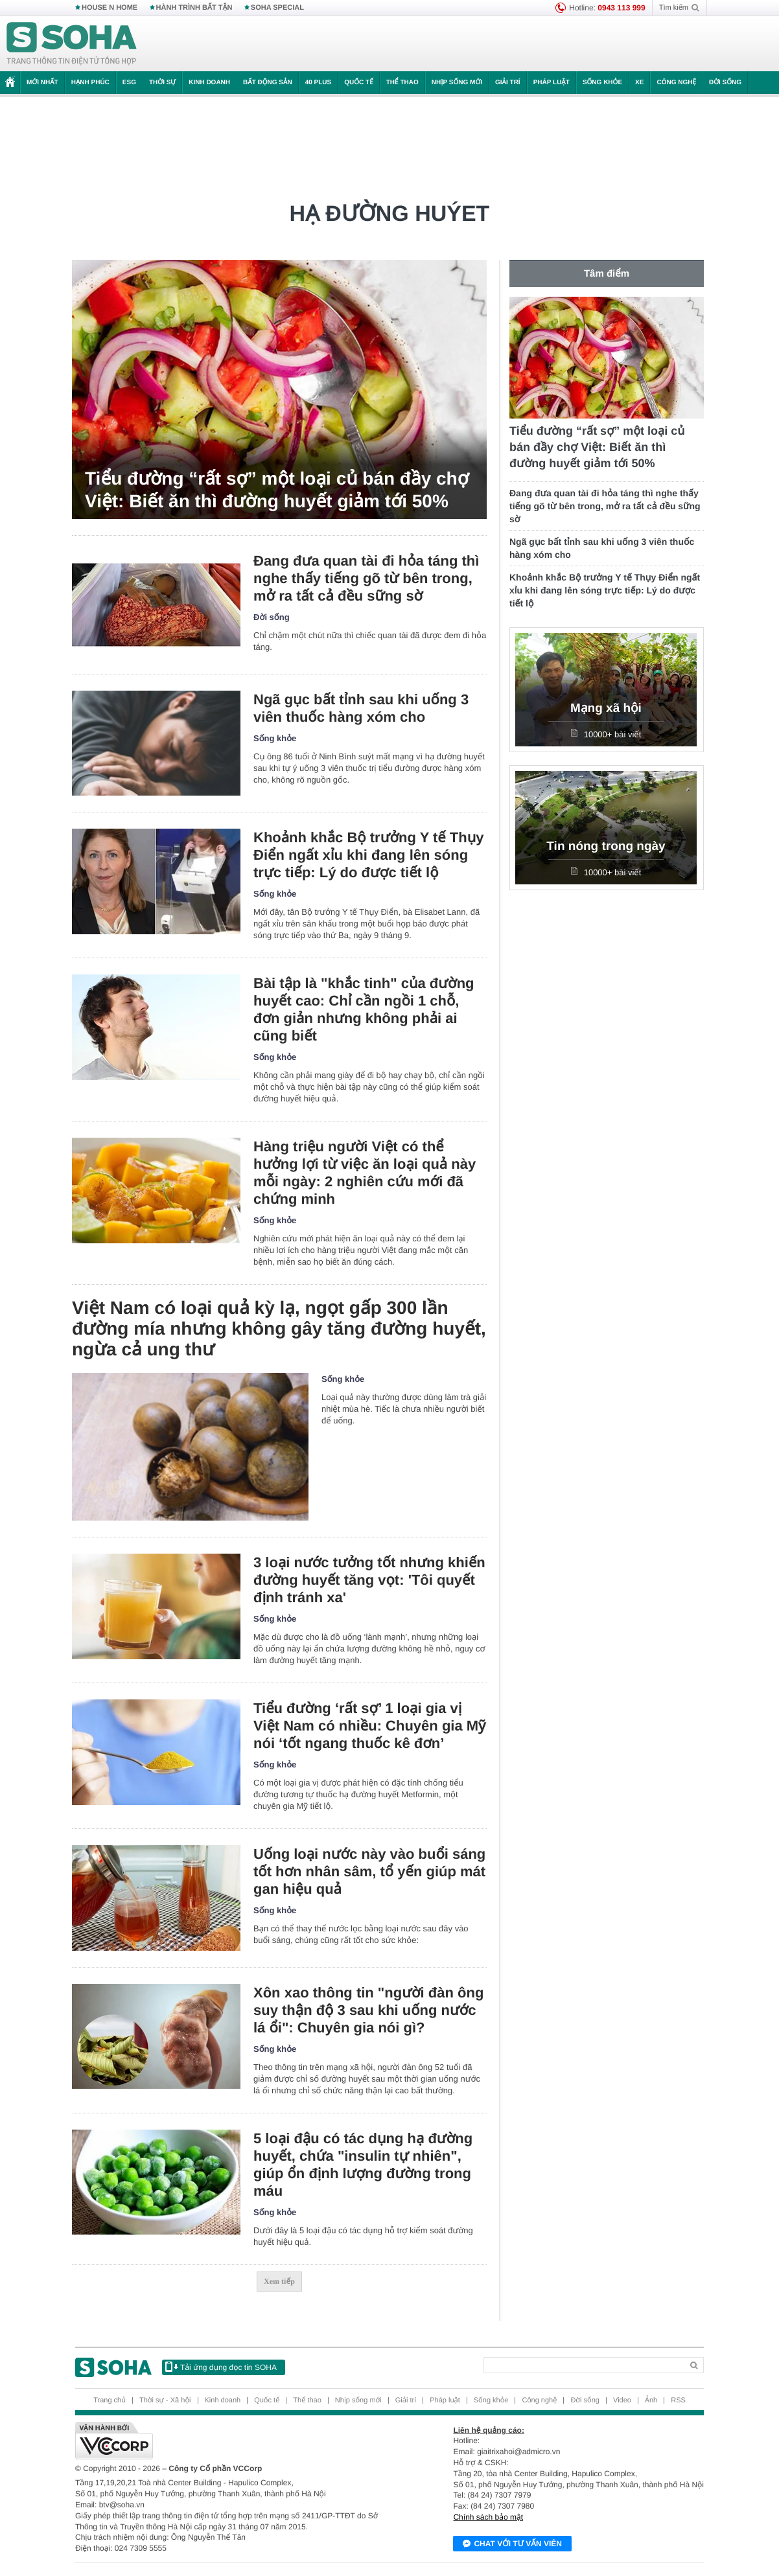 Image resolution: width=779 pixels, height=2576 pixels. What do you see at coordinates (488, 2517) in the screenshot?
I see `Chính sách bảo mật` at bounding box center [488, 2517].